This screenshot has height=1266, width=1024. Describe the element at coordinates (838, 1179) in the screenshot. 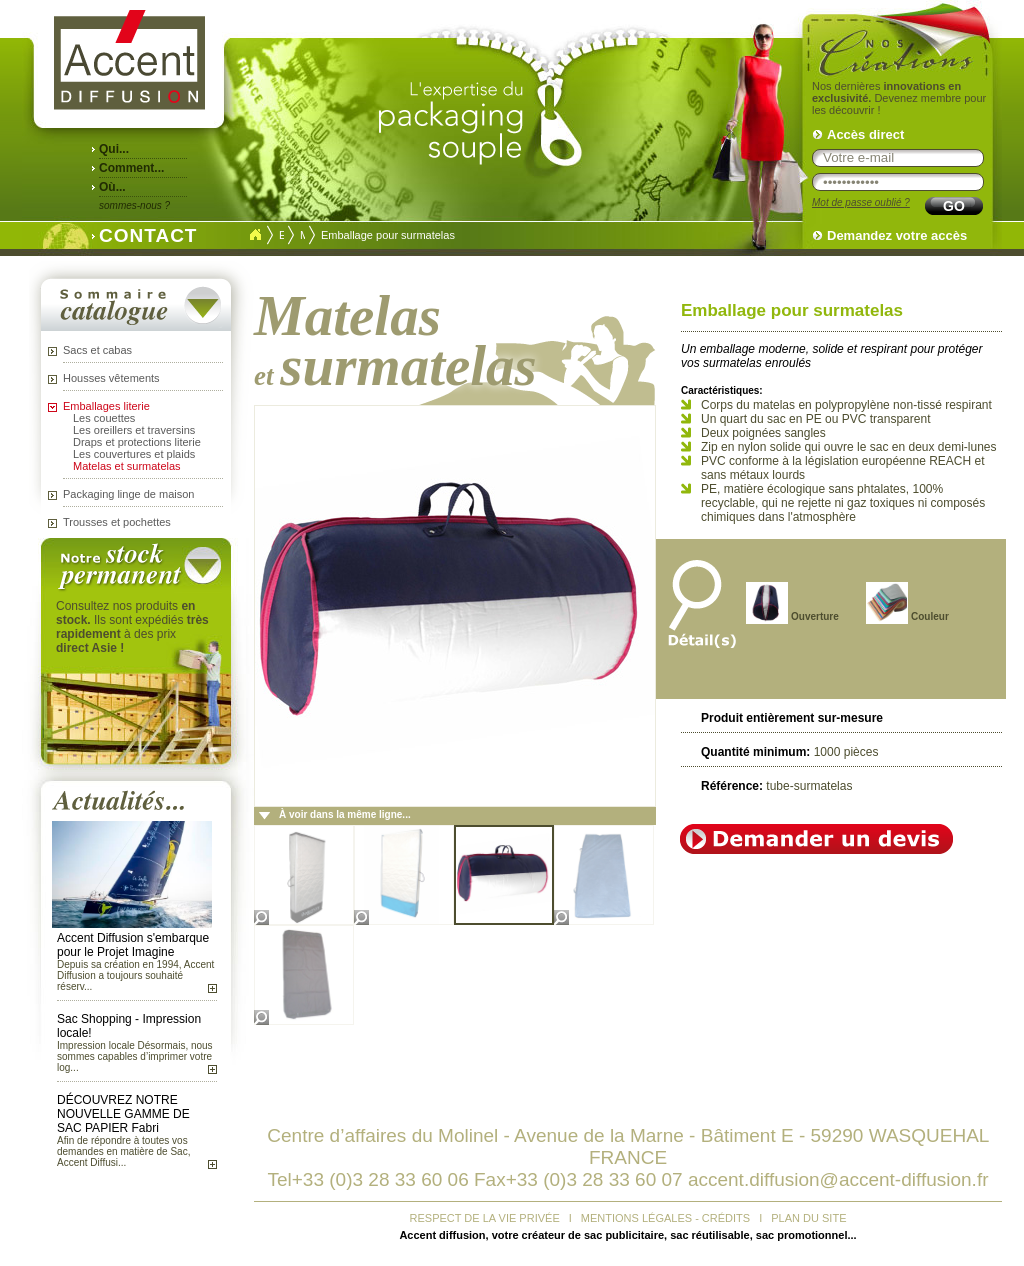

I see `accent.diffusion@accent-diffusion.fr` at that location.